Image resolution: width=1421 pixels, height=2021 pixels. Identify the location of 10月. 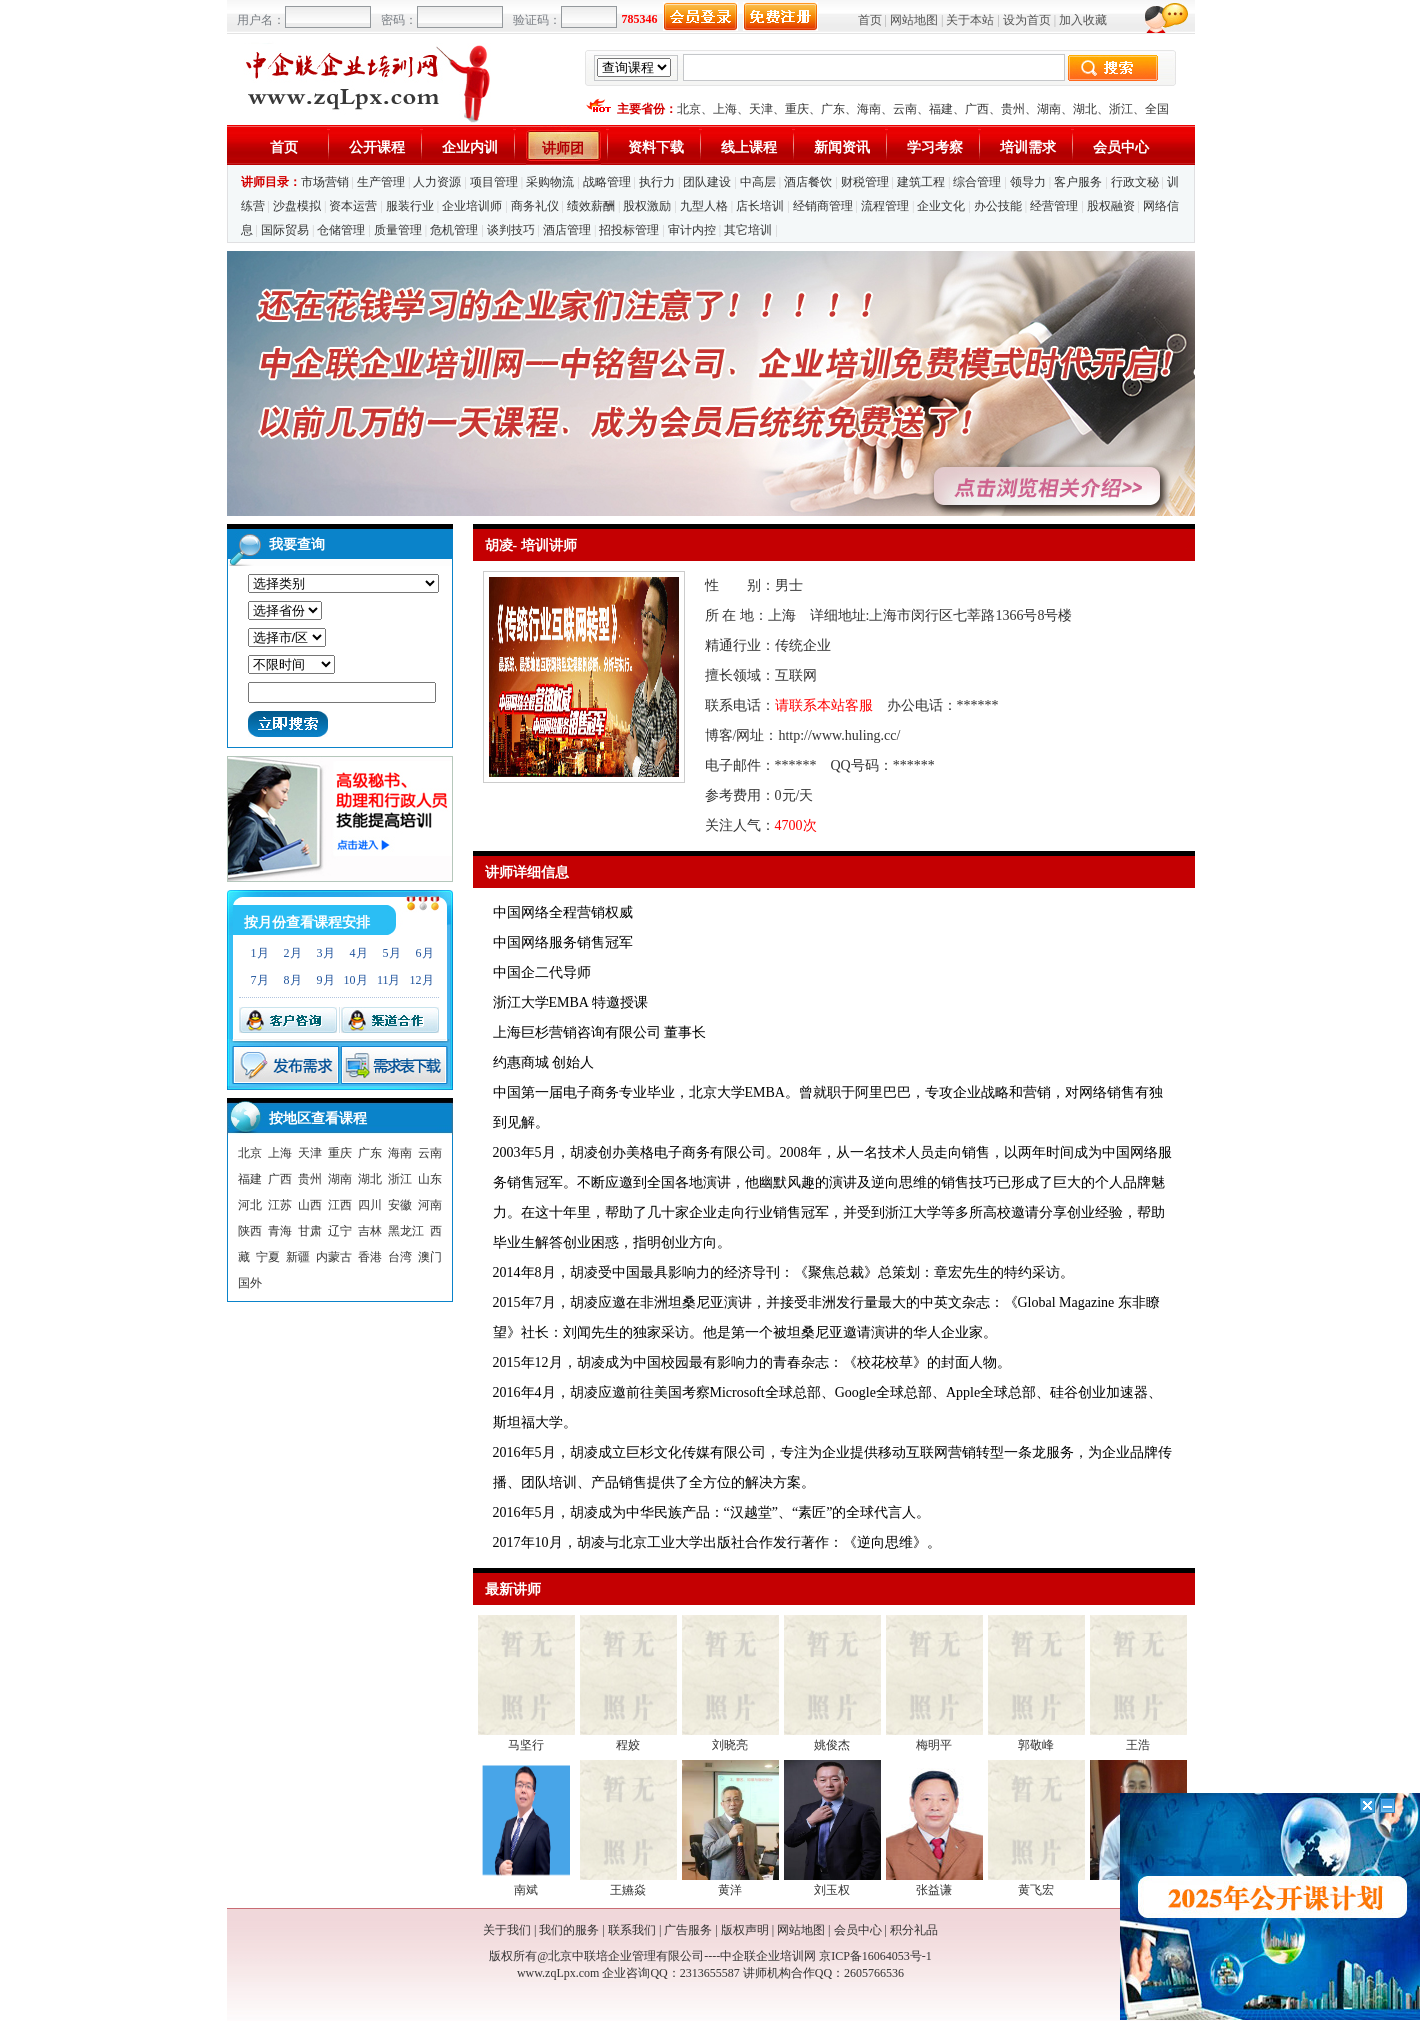
(356, 980).